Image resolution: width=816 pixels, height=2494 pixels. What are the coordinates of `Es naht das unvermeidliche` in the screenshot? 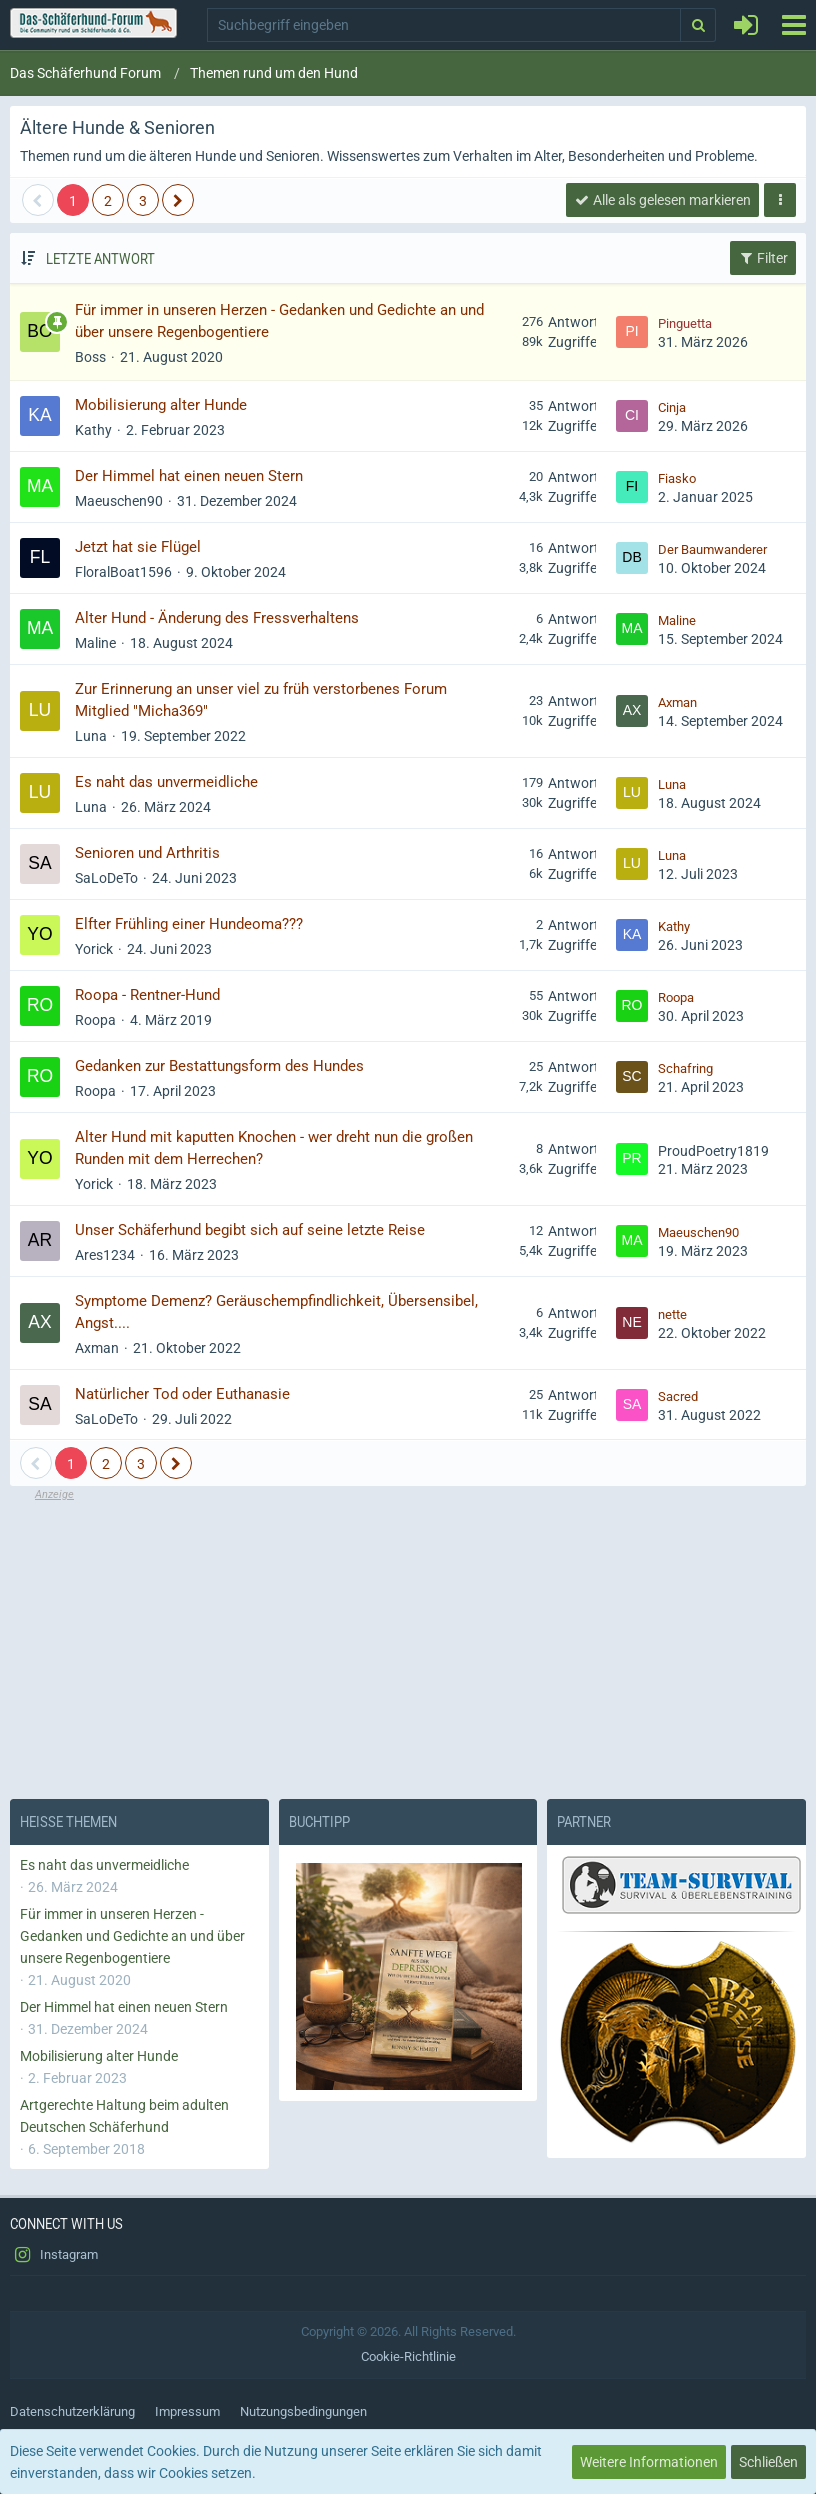 It's located at (166, 782).